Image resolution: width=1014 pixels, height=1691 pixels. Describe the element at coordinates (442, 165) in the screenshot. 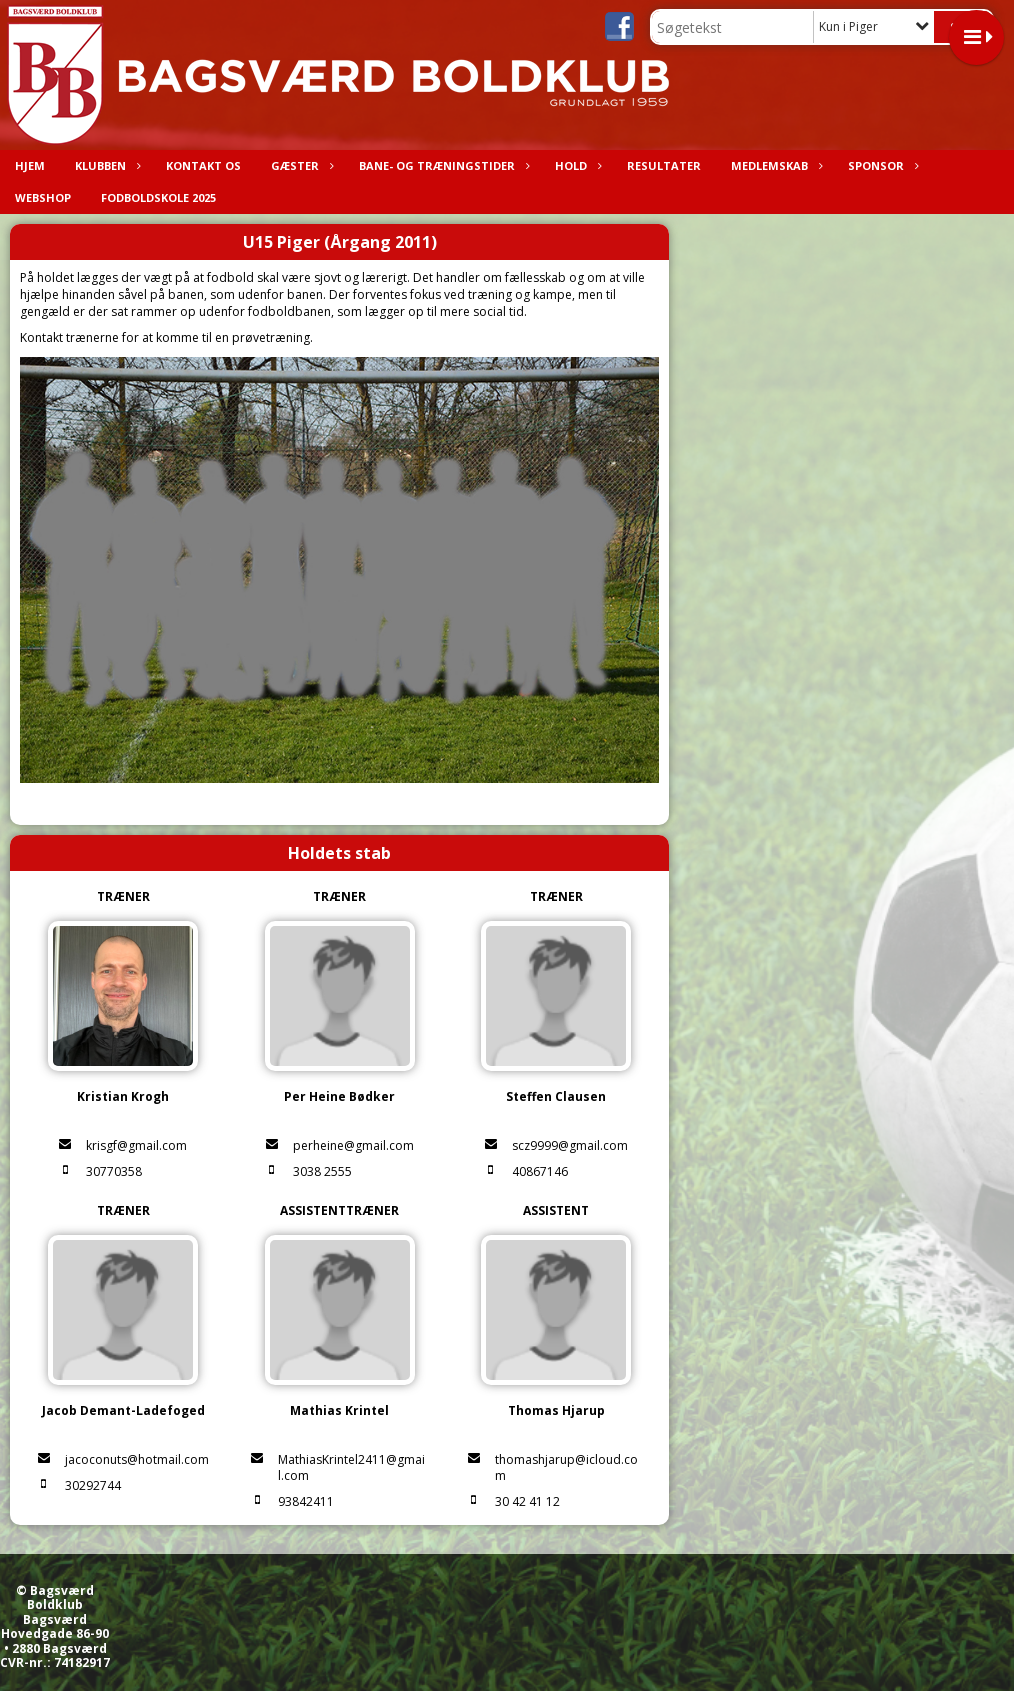

I see `Bane- og træningstider` at that location.